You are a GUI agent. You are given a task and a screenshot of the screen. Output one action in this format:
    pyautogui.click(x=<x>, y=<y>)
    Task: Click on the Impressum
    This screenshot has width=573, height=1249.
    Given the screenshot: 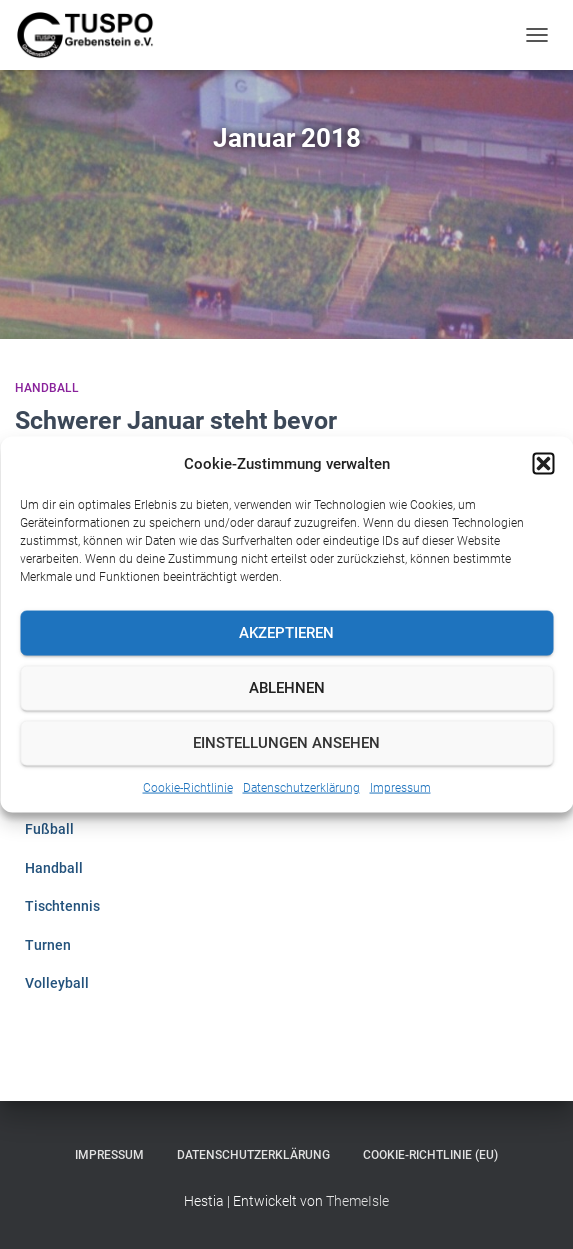 What is the action you would take?
    pyautogui.click(x=400, y=787)
    